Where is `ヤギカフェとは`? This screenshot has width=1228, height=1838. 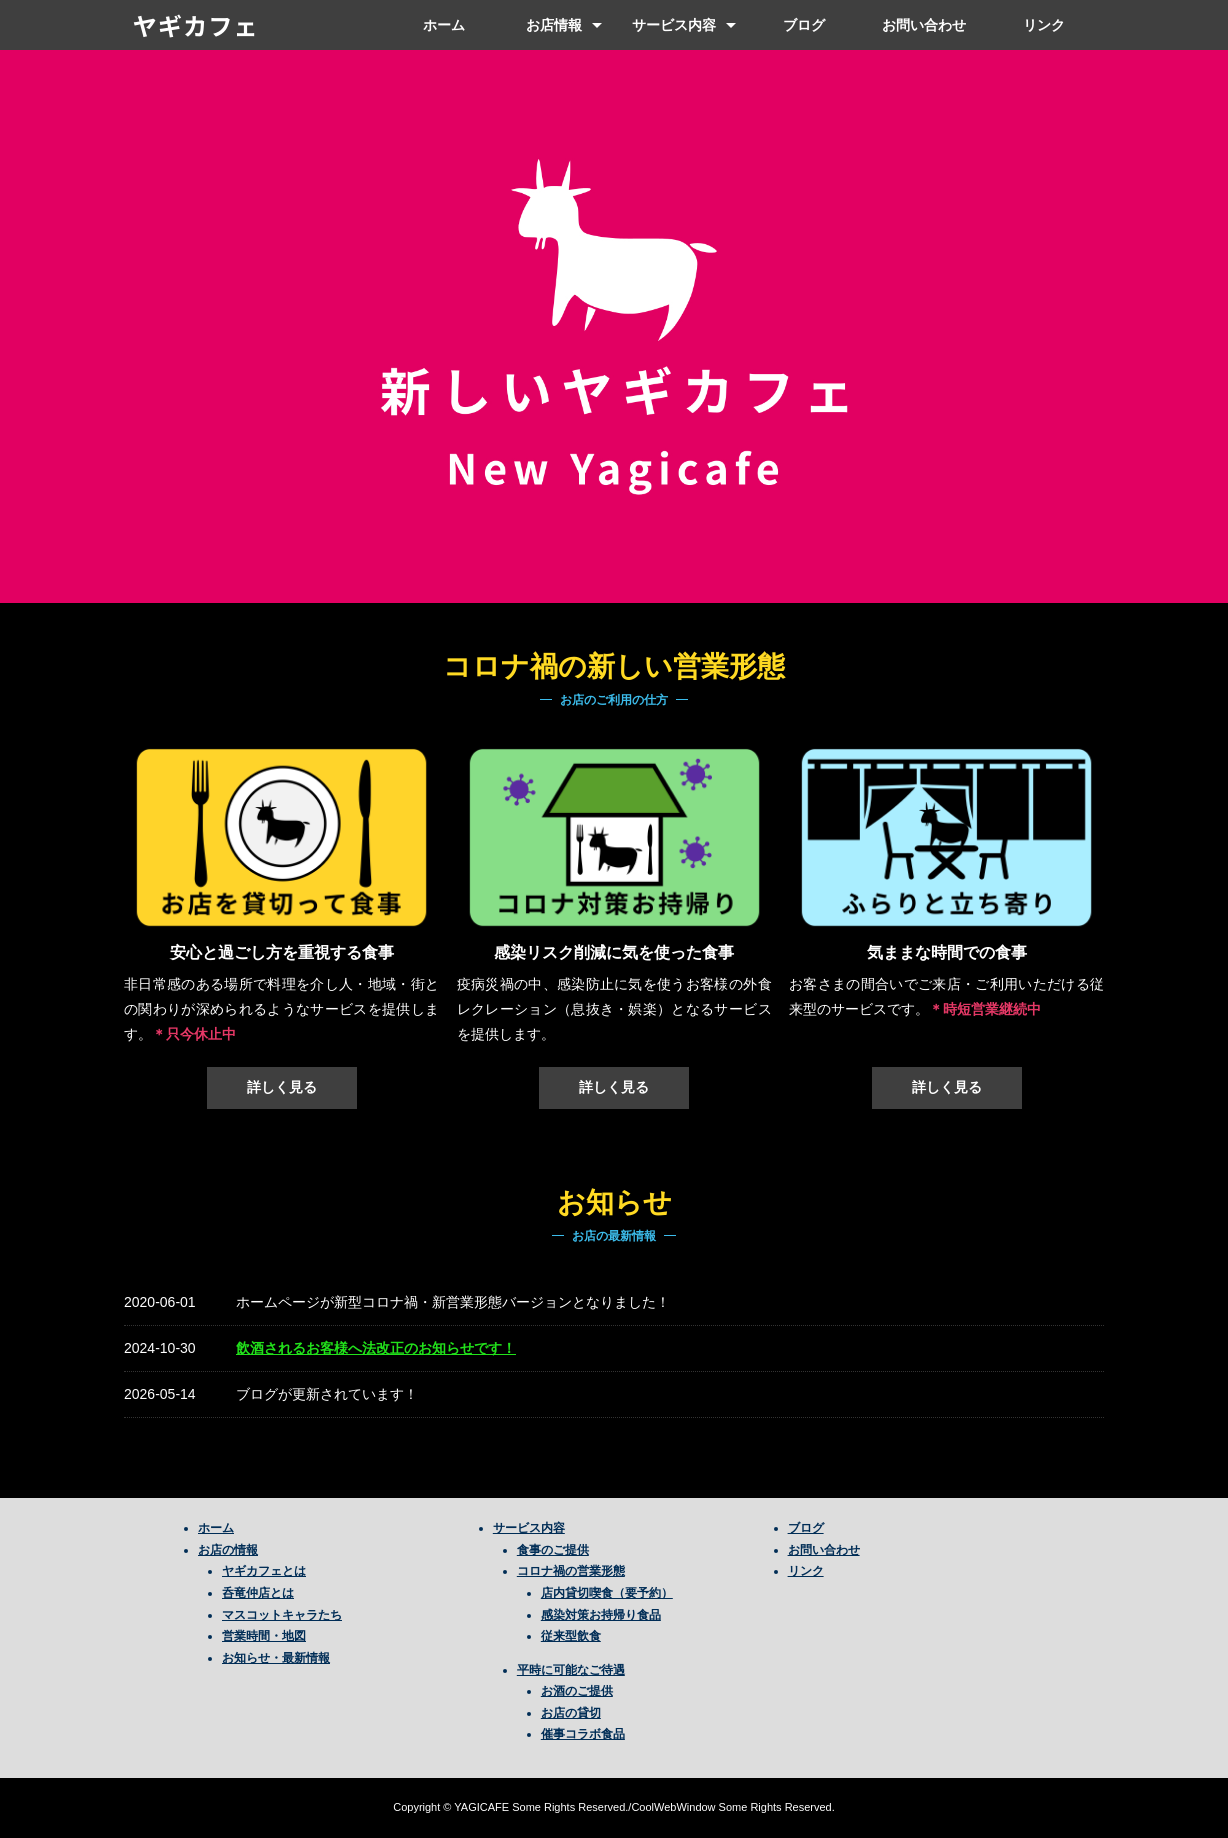
ヤギカフェとは is located at coordinates (264, 1571).